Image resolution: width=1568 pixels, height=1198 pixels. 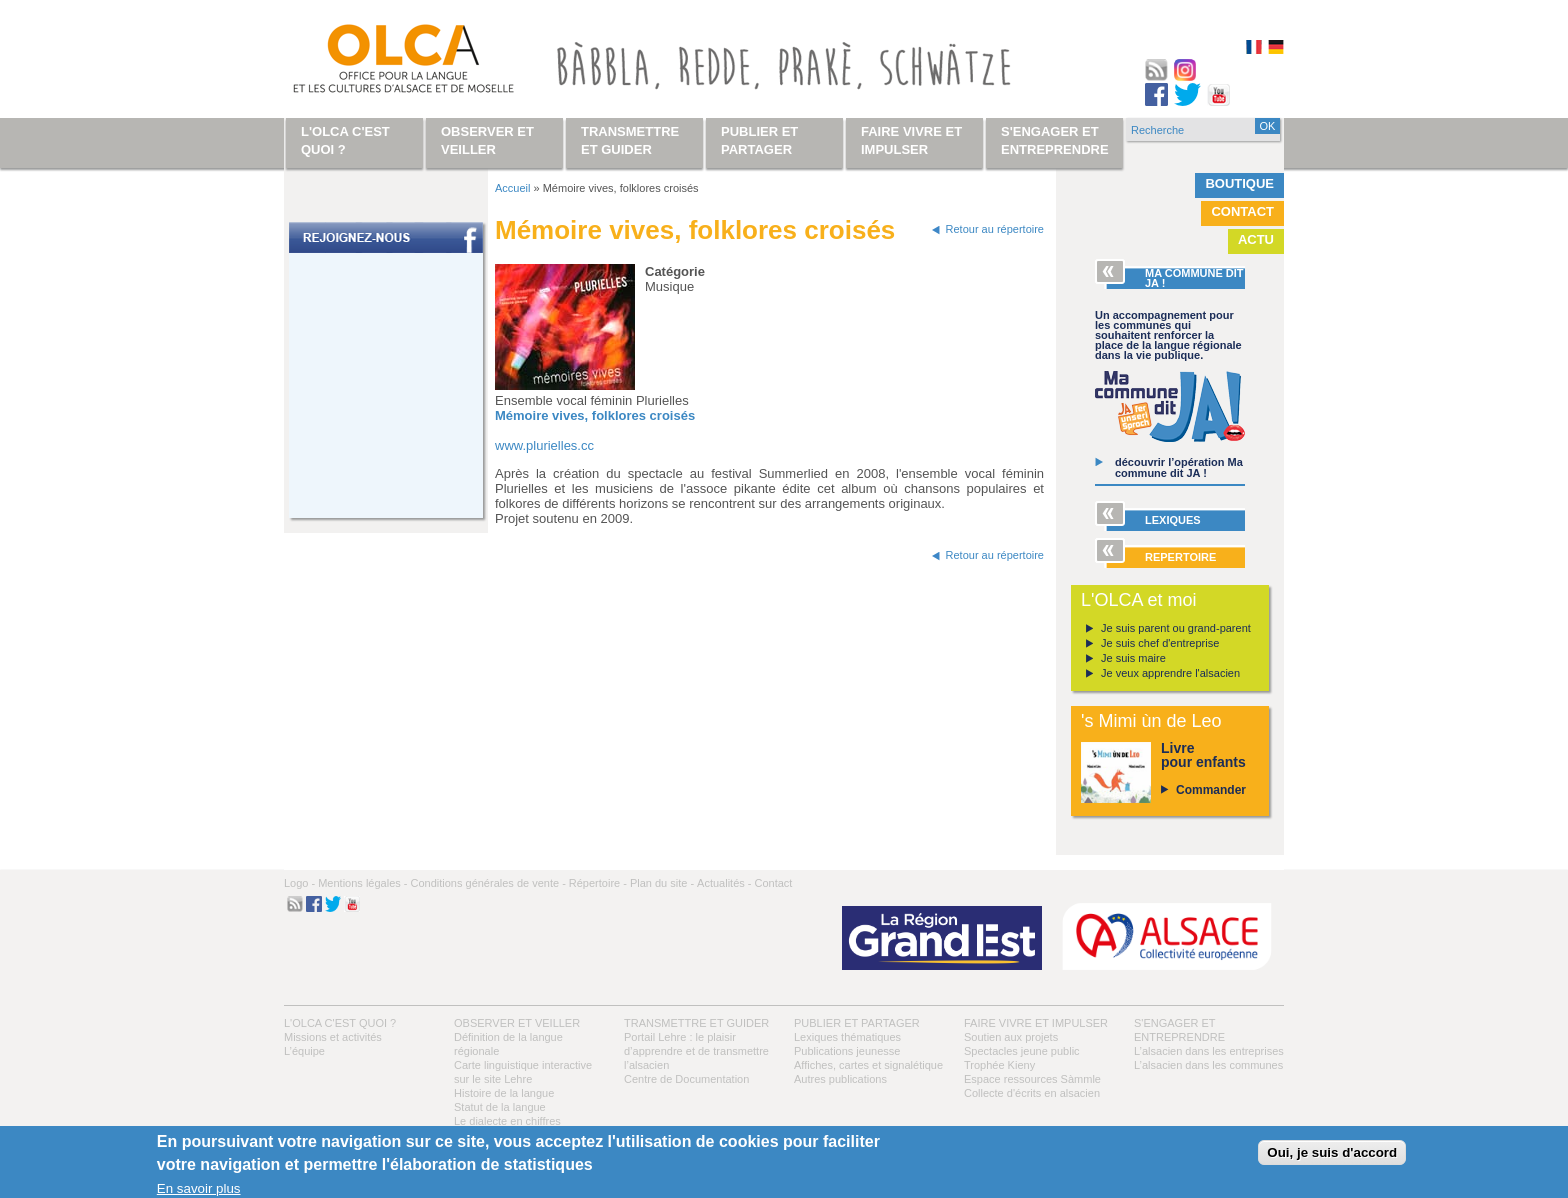 I want to click on Faire vivre et impulser, so click(x=1036, y=1023).